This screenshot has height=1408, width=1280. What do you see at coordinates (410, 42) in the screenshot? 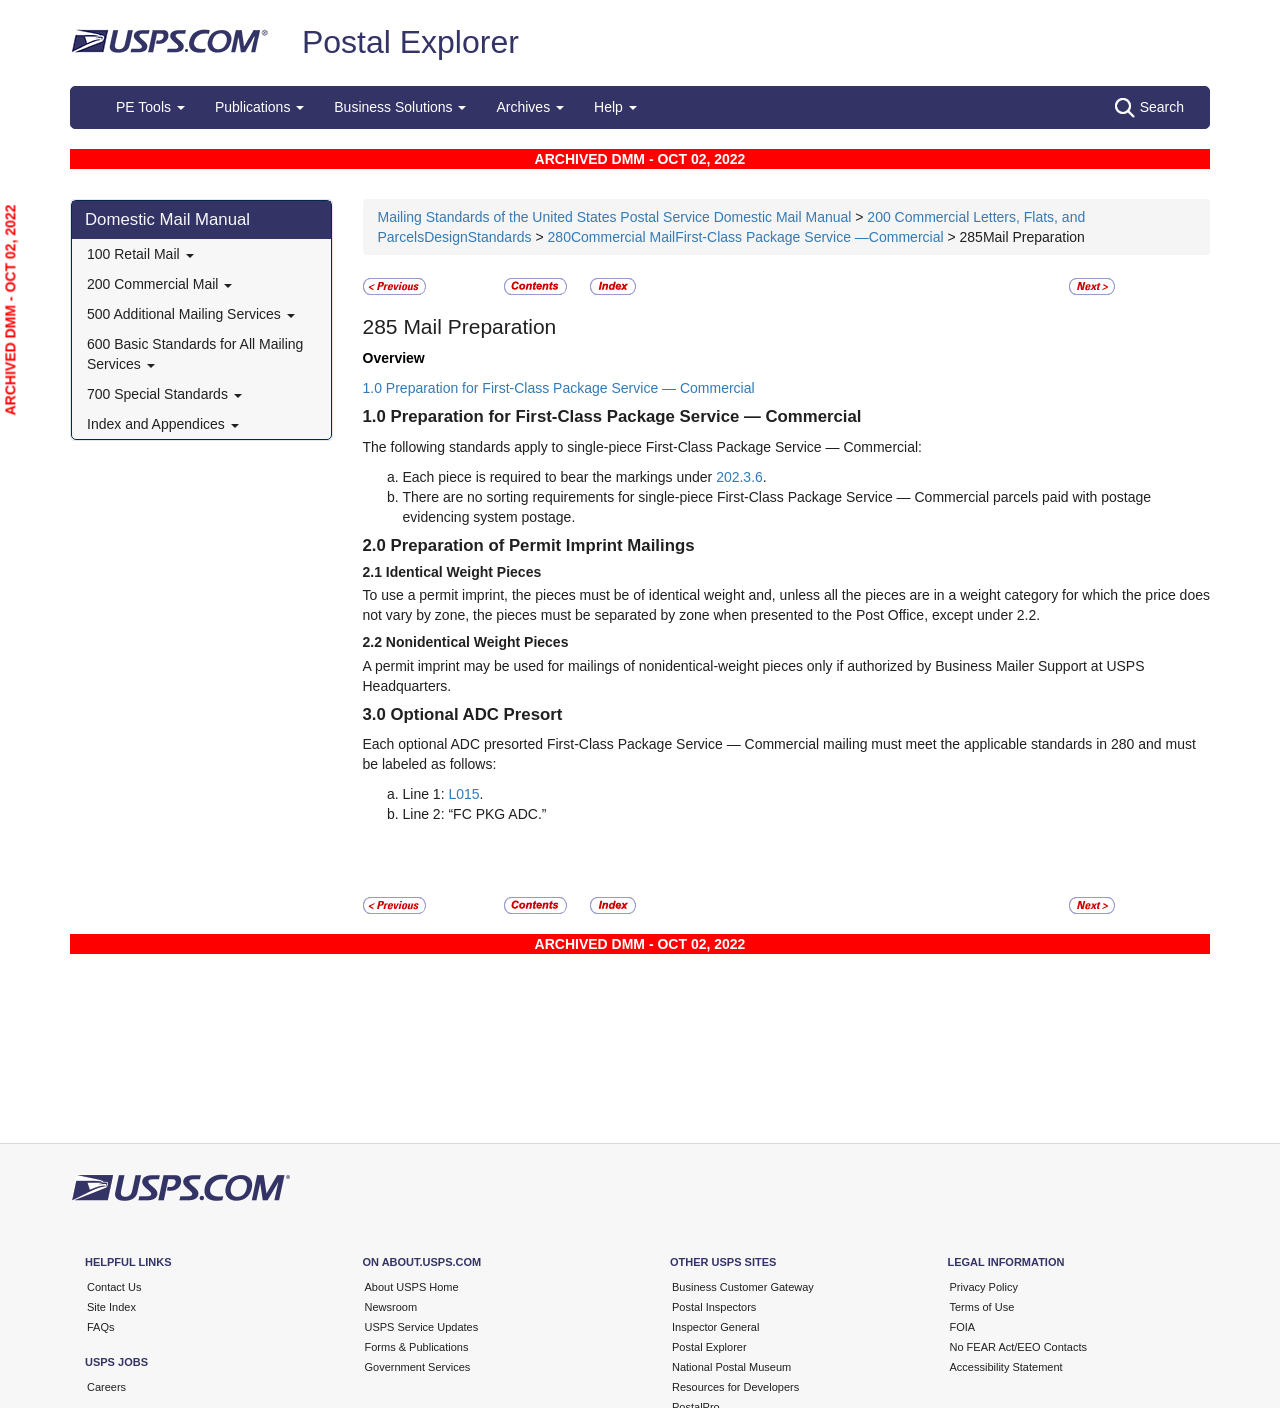
I see `Postal Explorer` at bounding box center [410, 42].